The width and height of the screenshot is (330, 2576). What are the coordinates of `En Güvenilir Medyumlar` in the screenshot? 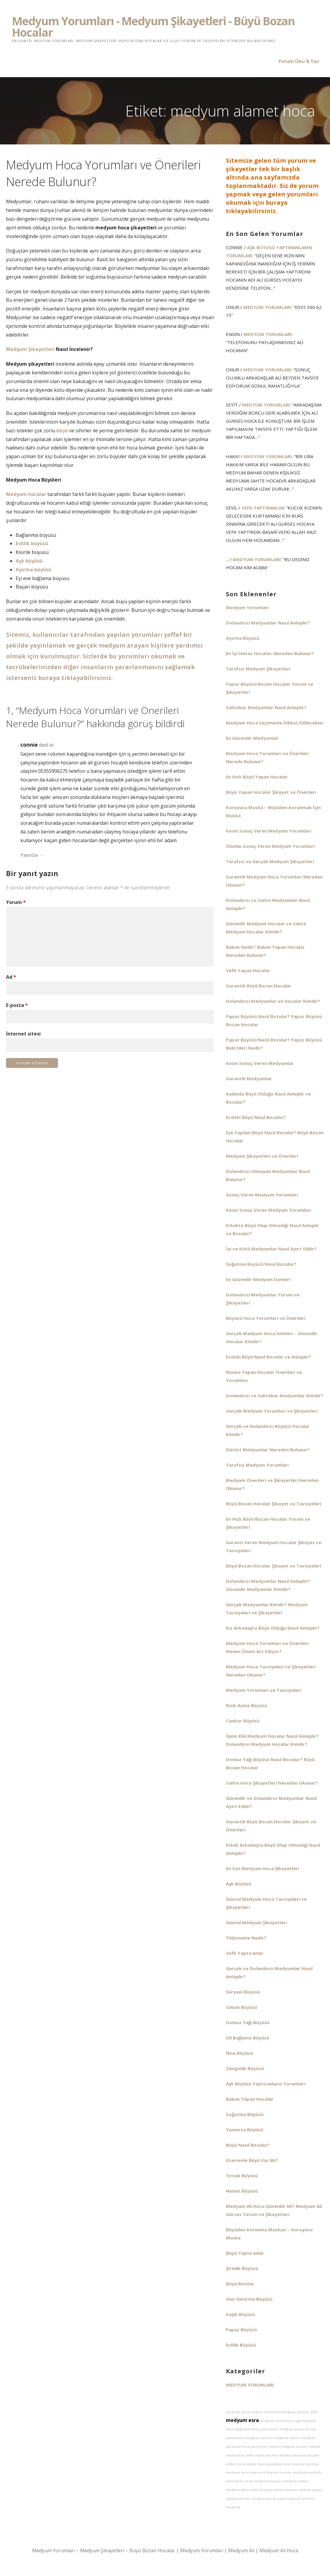 It's located at (252, 738).